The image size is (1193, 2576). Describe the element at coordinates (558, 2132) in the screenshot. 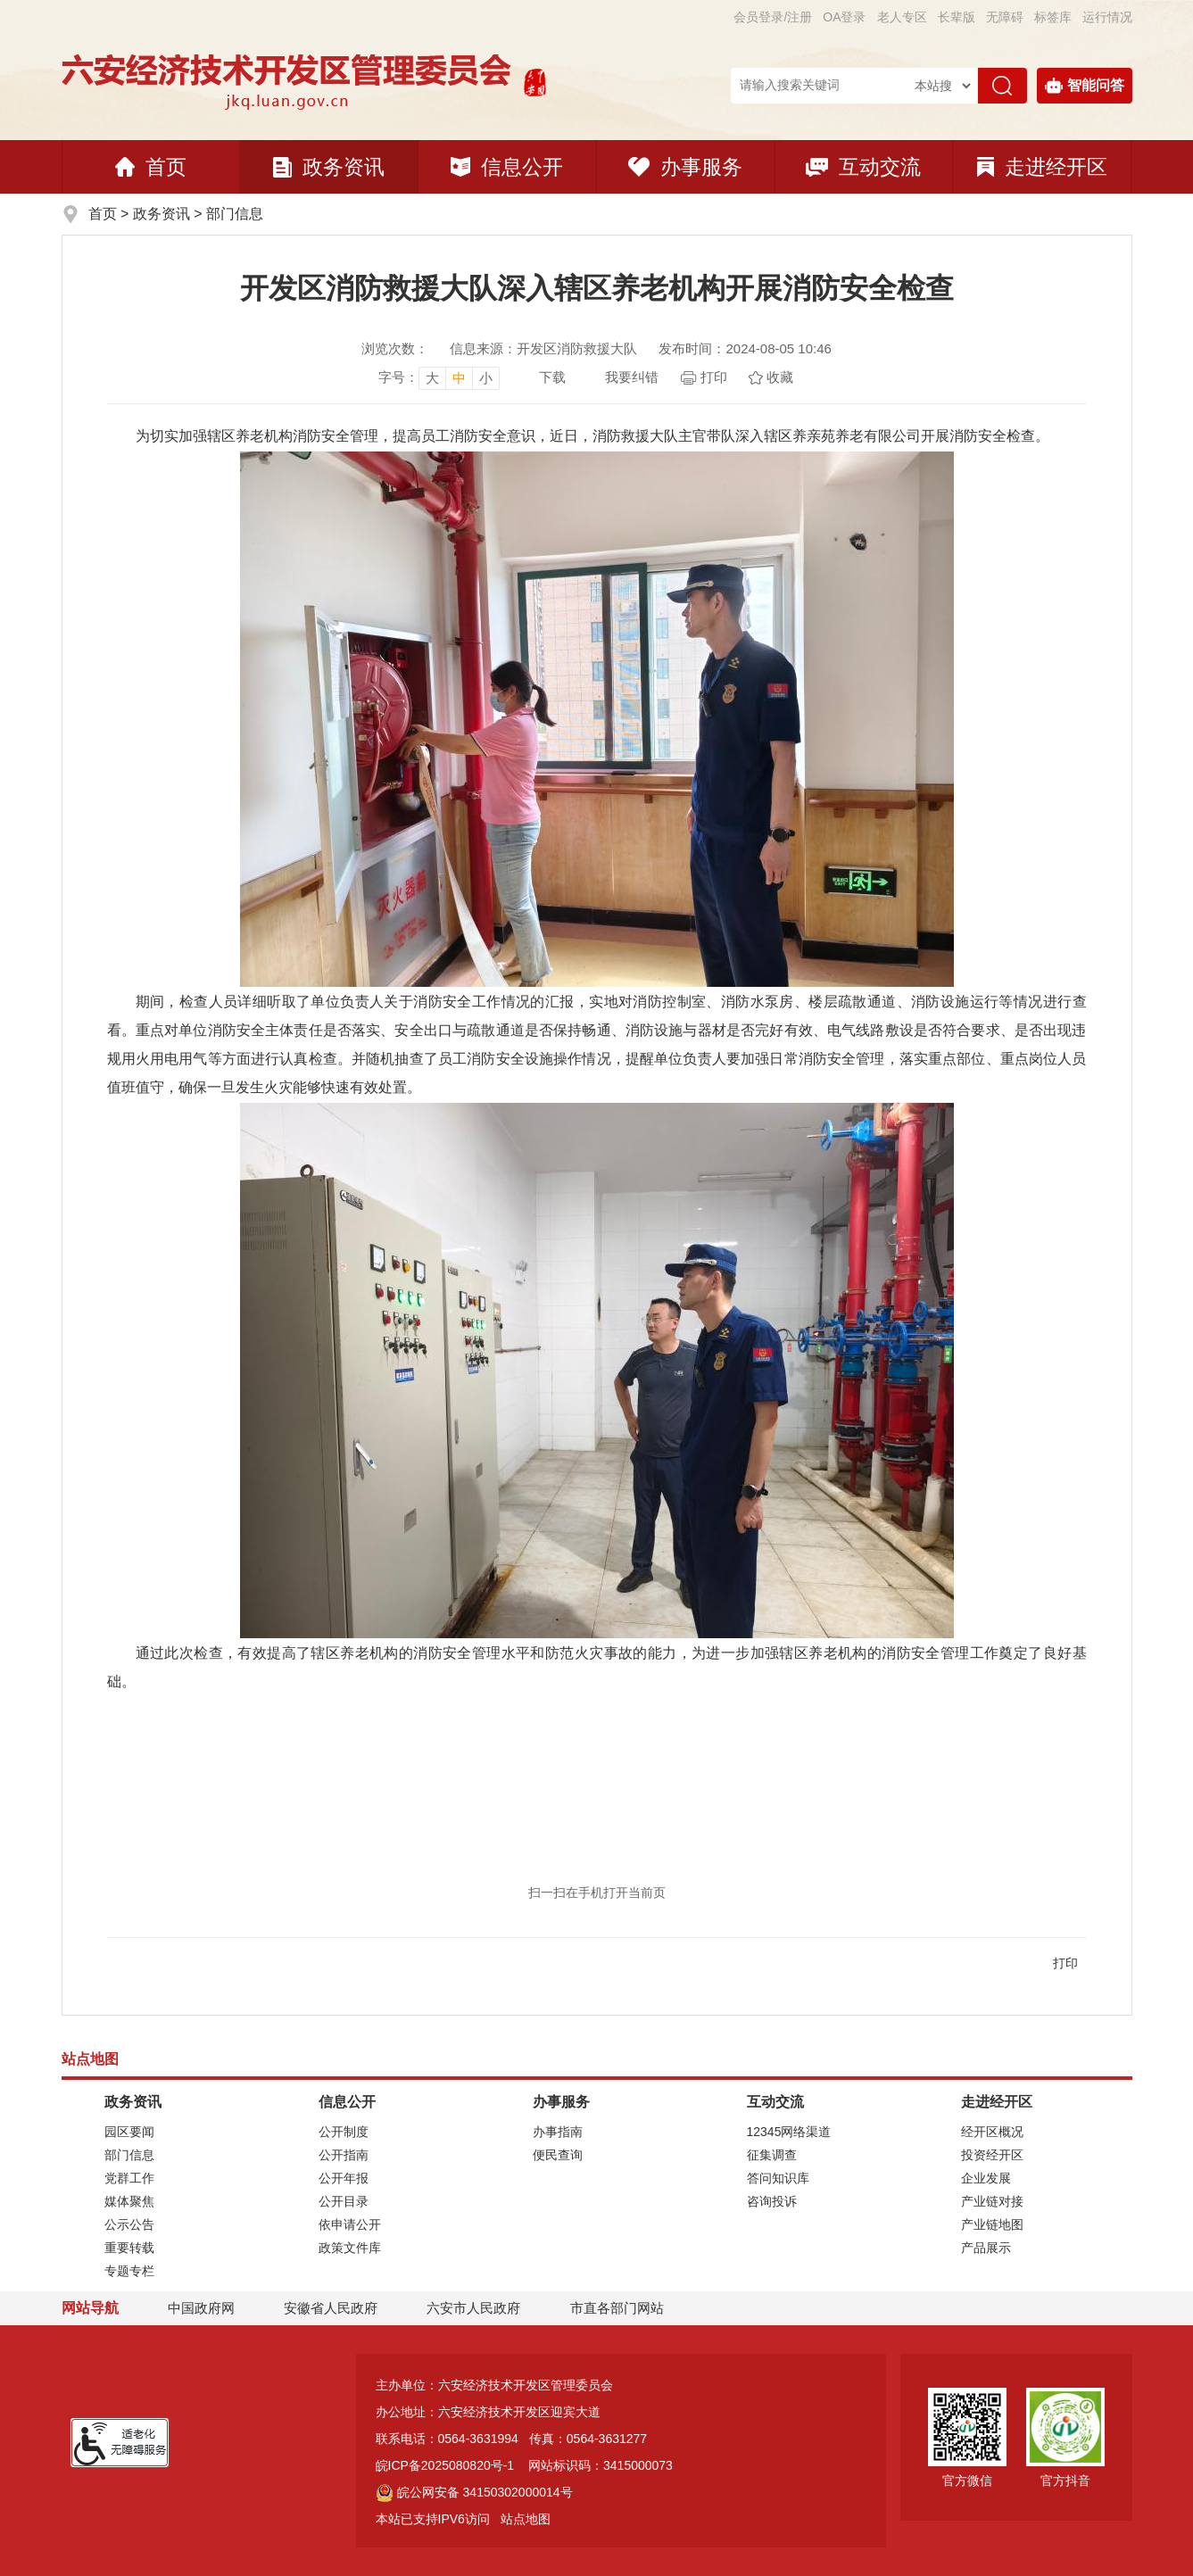

I see `办事指南` at that location.